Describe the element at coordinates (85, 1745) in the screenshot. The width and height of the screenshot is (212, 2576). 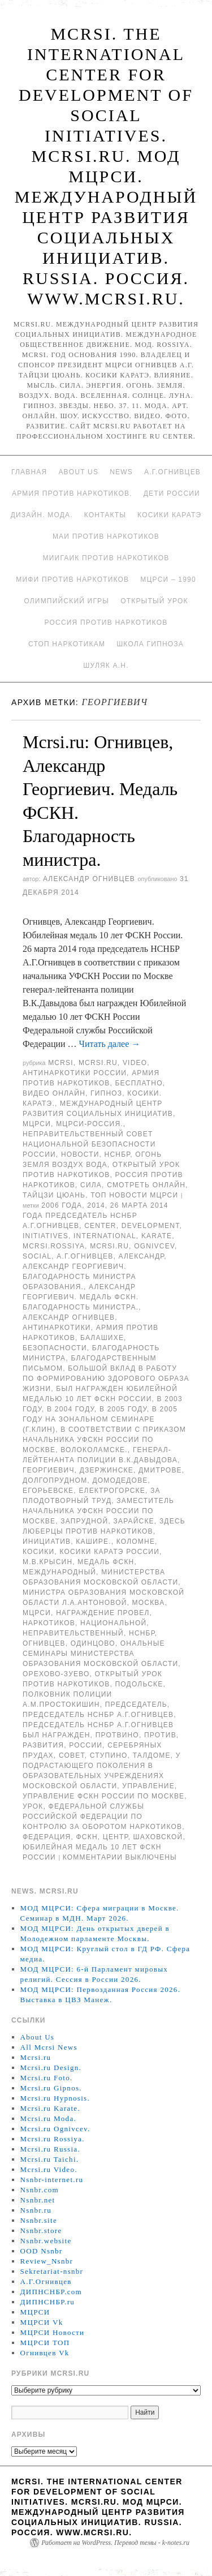
I see `России` at that location.